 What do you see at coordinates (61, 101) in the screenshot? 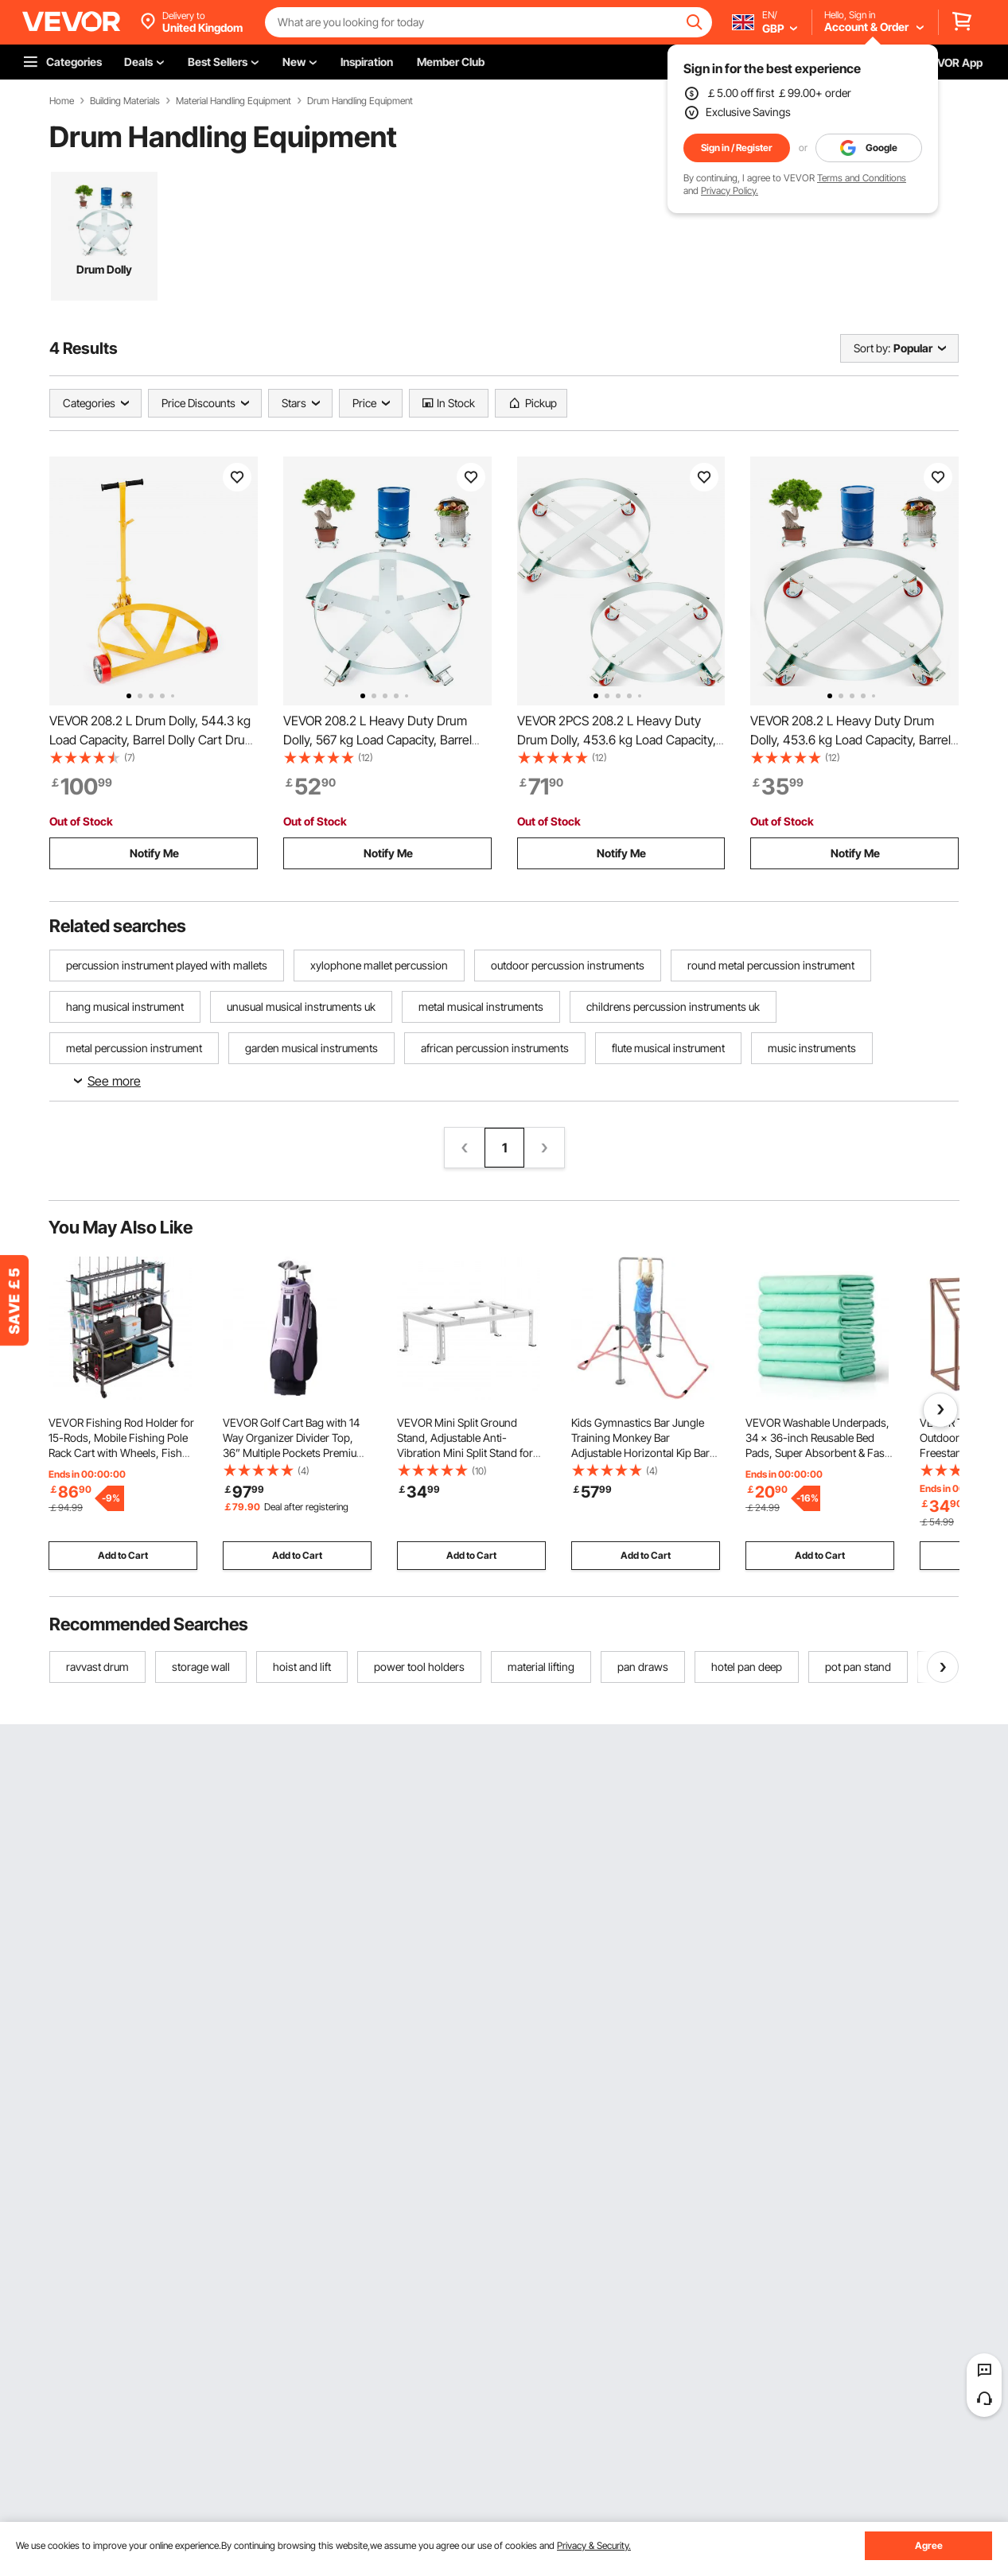
I see `Home` at bounding box center [61, 101].